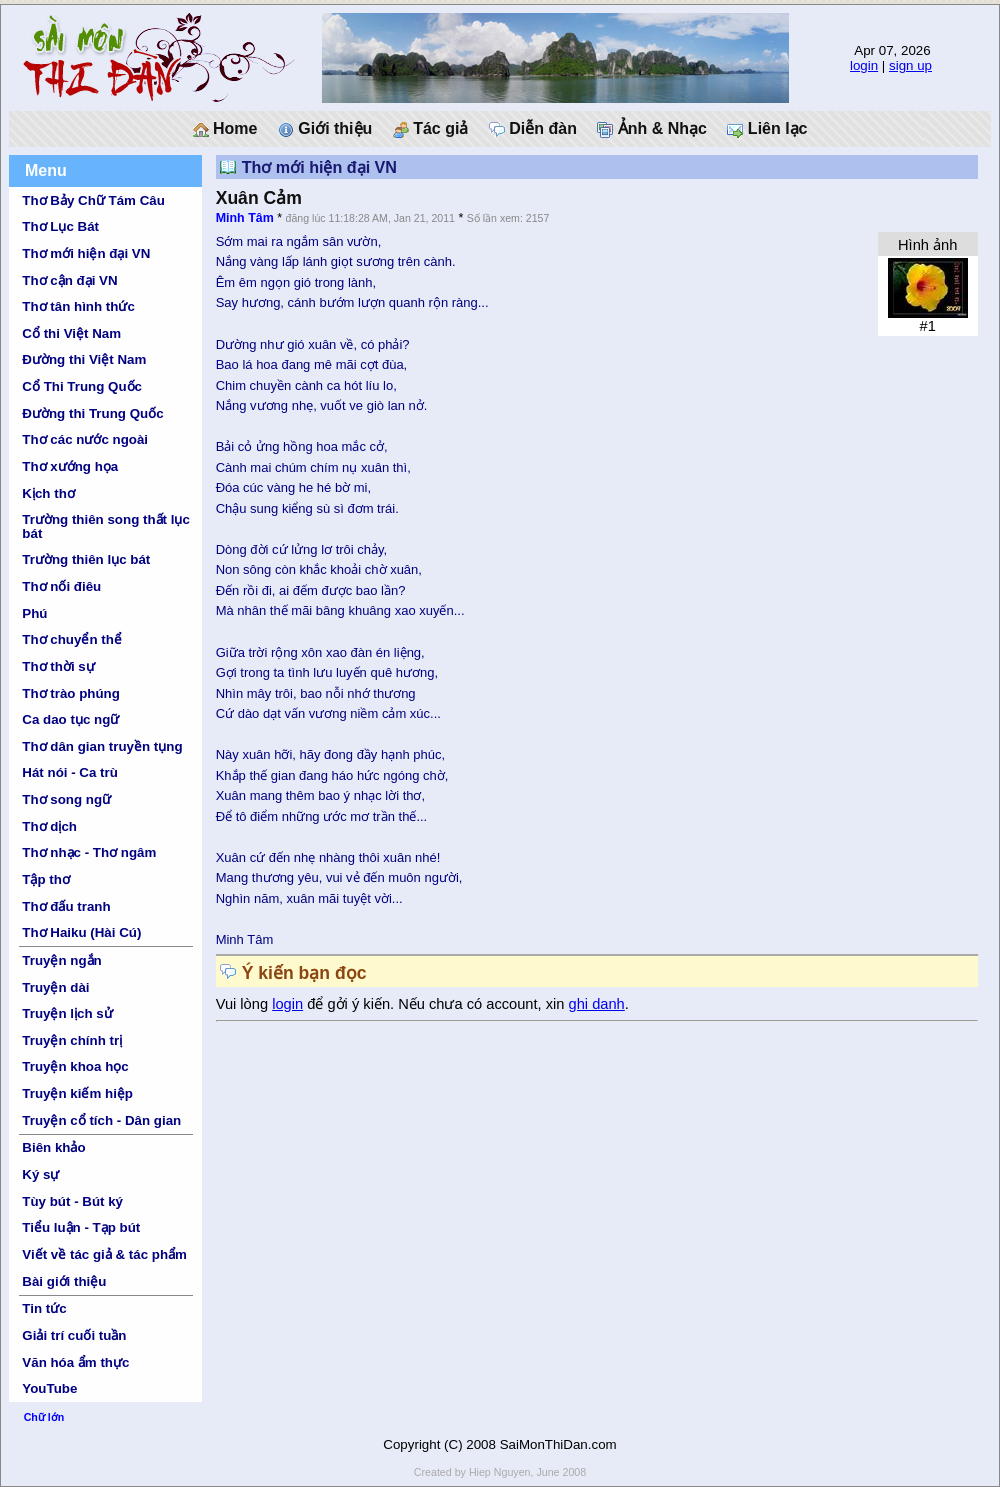 The width and height of the screenshot is (1000, 1487). What do you see at coordinates (71, 693) in the screenshot?
I see `Thơ trào phúng` at bounding box center [71, 693].